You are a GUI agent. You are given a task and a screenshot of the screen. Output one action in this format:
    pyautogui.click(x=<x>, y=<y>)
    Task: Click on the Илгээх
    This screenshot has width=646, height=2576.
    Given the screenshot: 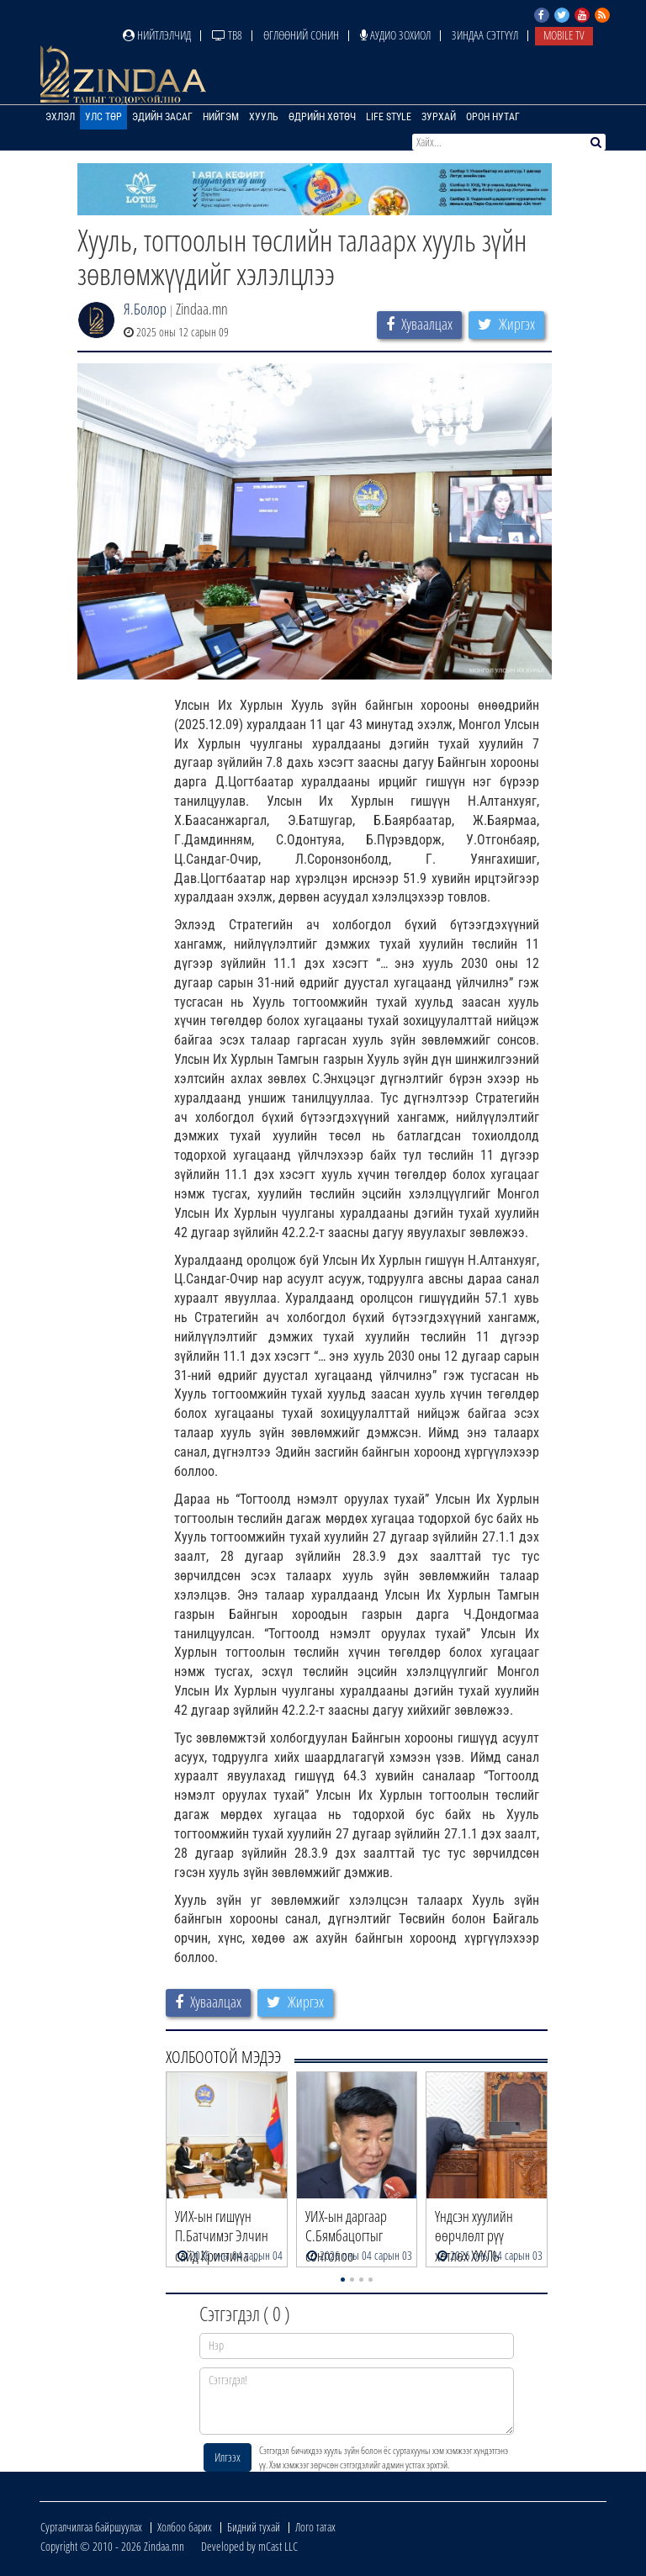 What is the action you would take?
    pyautogui.click(x=227, y=2457)
    